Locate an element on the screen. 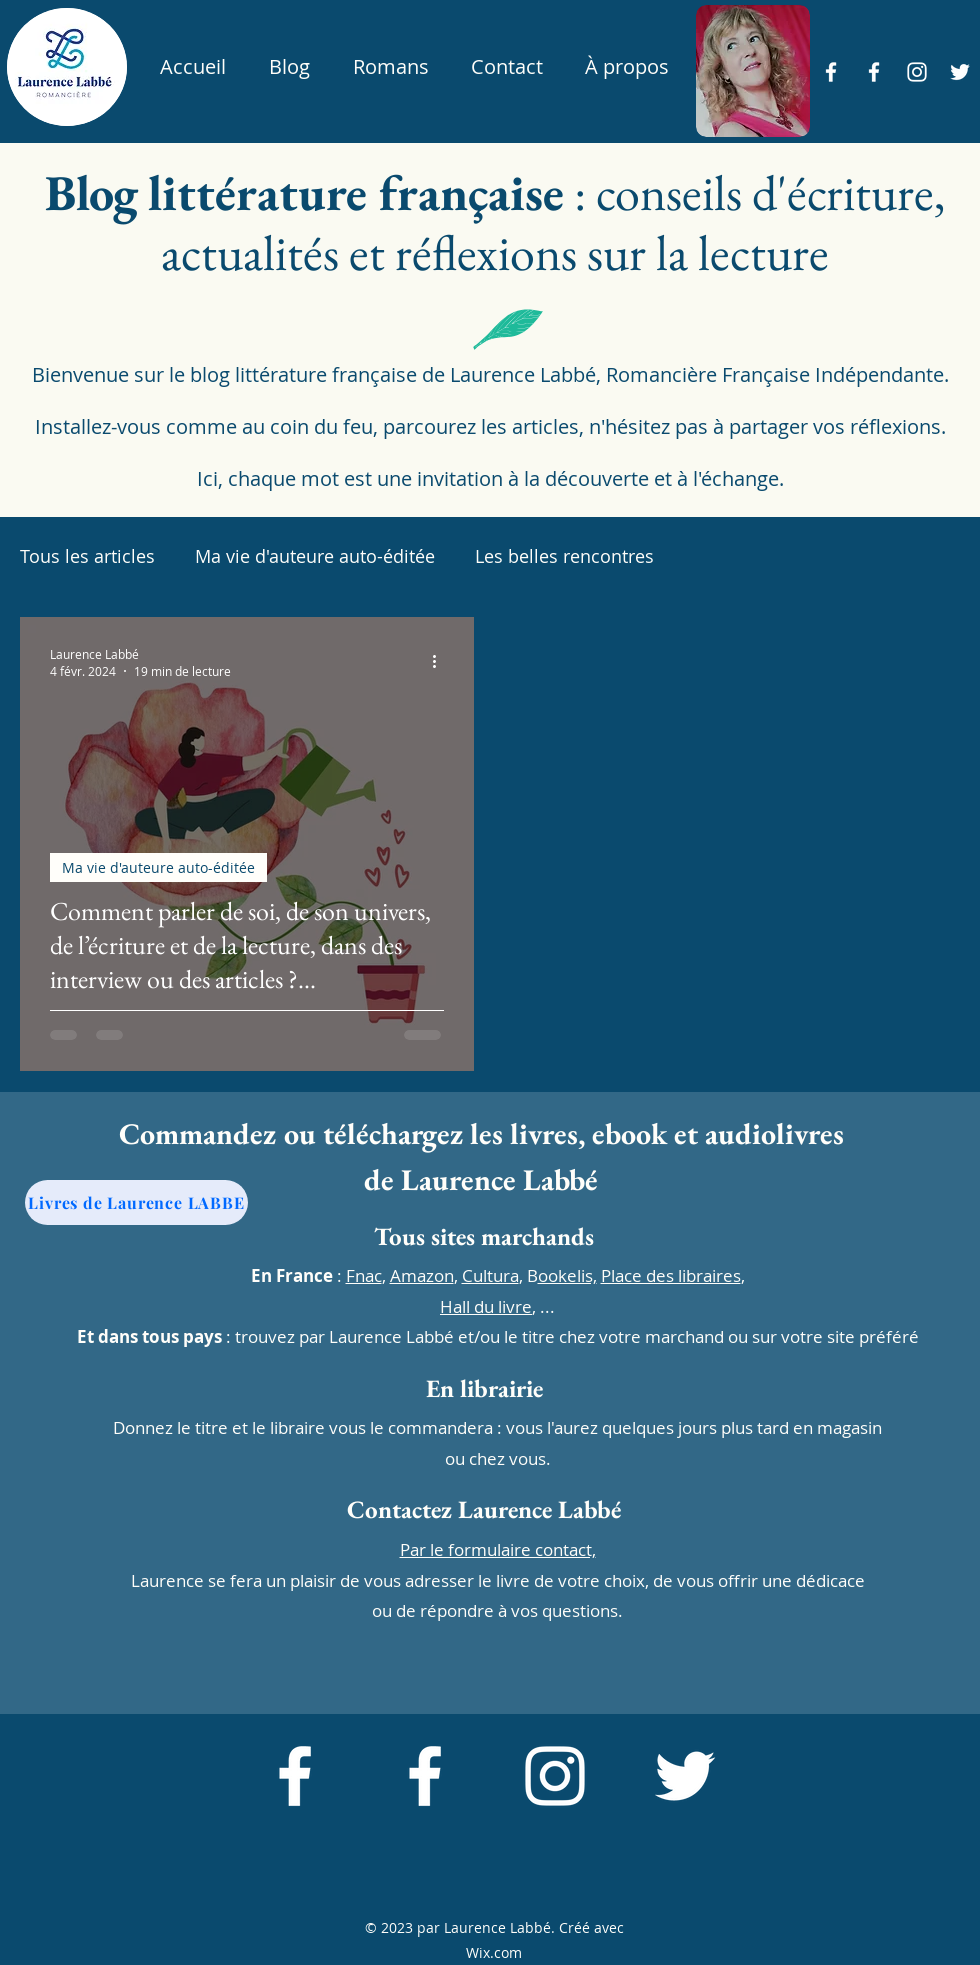  [alt.text.label.Facebook] is located at coordinates (831, 72).